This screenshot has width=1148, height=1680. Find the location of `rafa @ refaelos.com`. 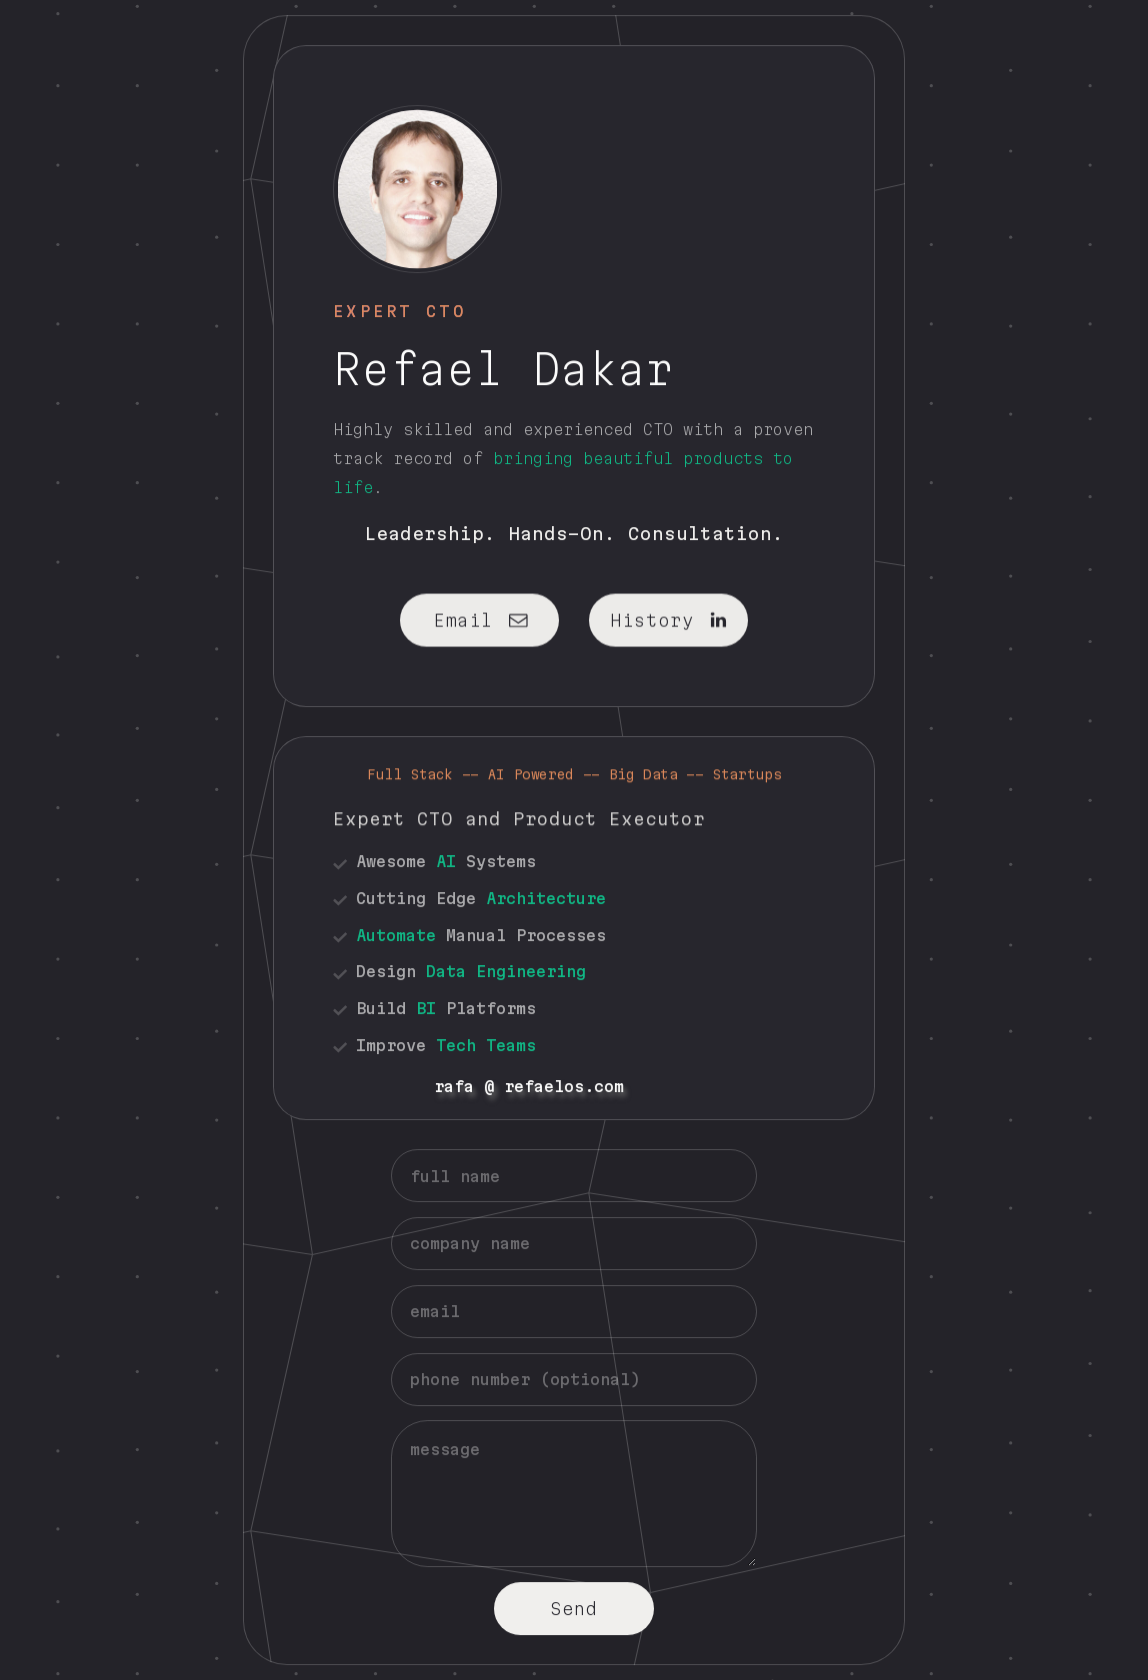

rafa @ refaelos.com is located at coordinates (233, 1086).